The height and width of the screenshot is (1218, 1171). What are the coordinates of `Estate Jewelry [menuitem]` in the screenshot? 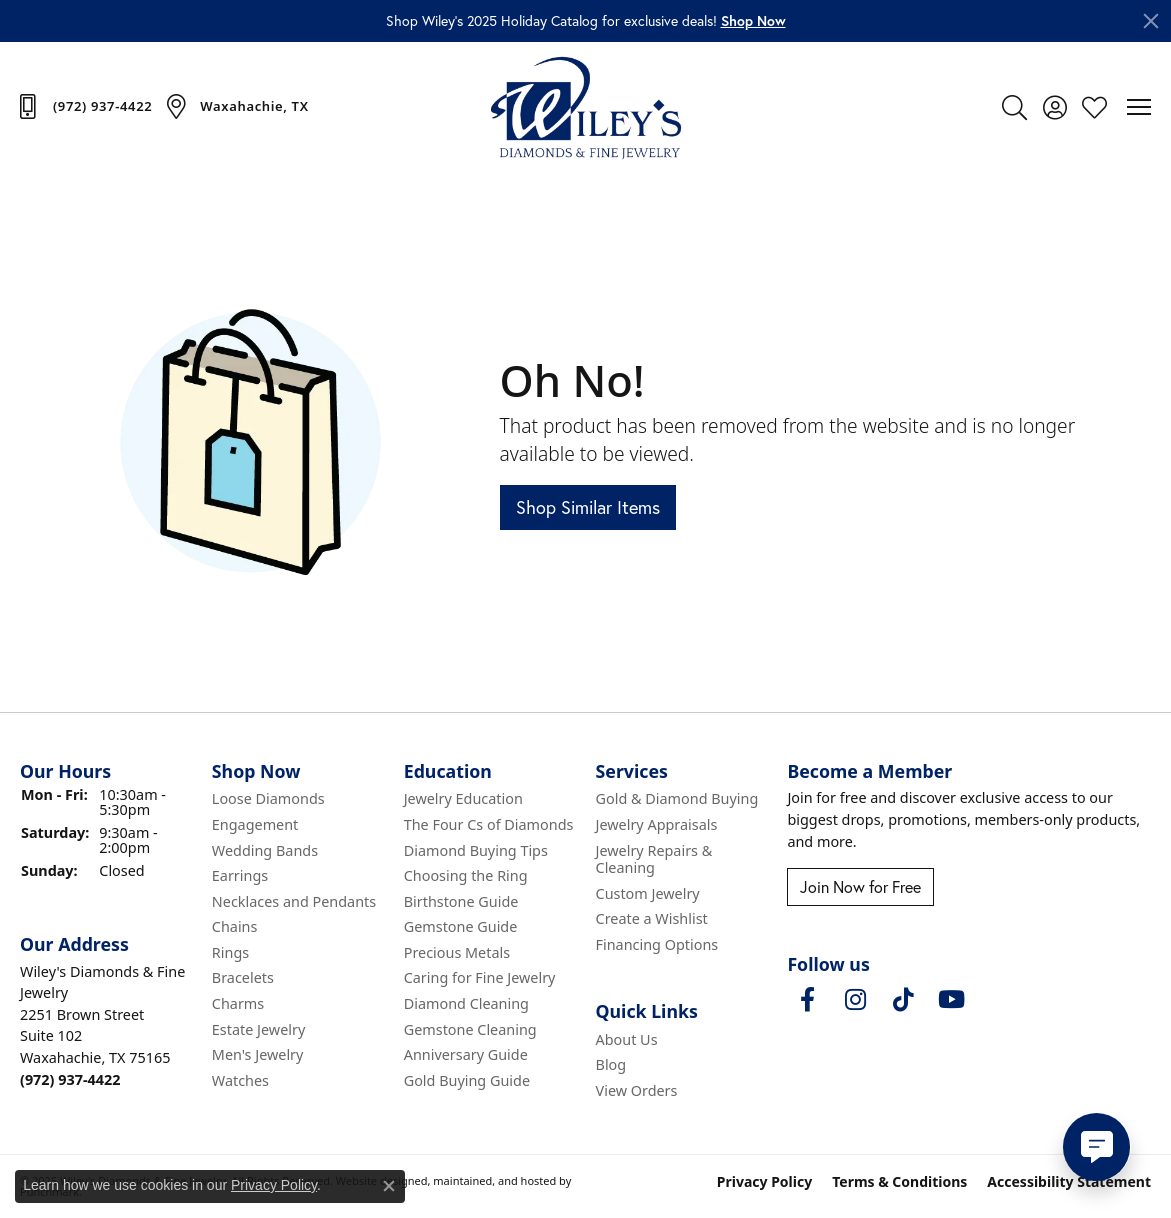 It's located at (258, 1030).